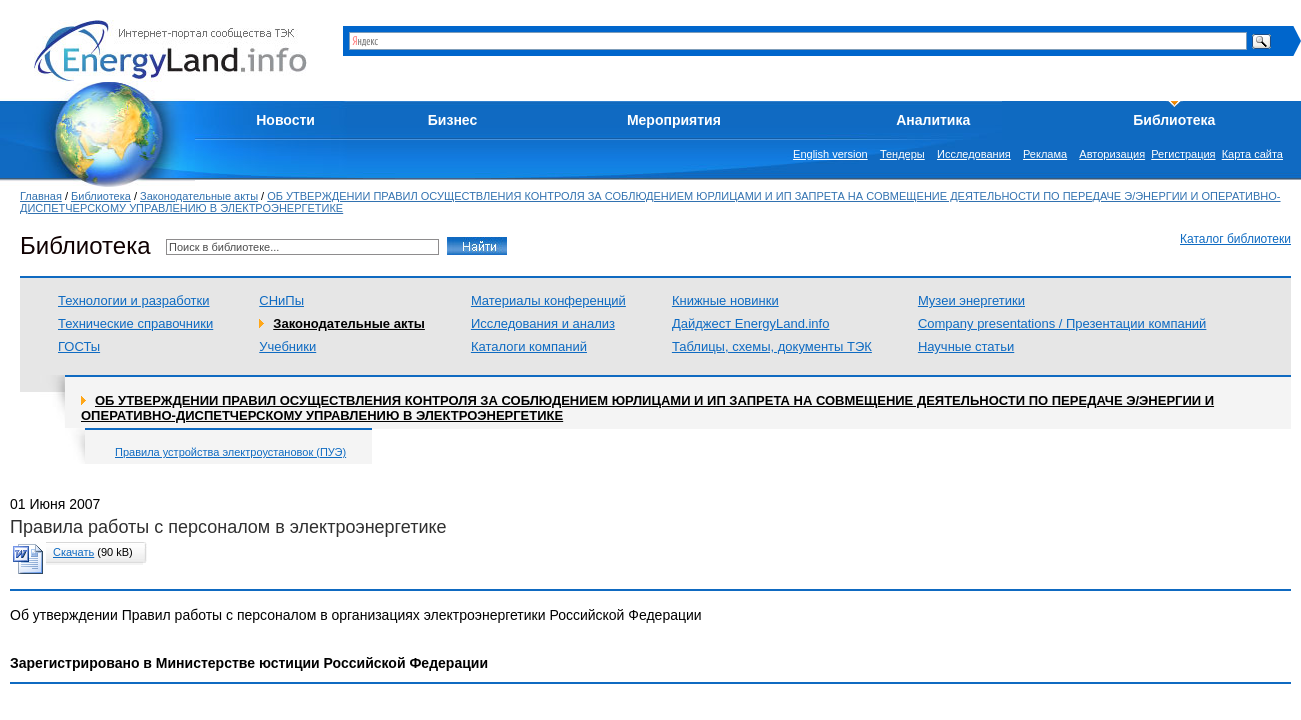  What do you see at coordinates (79, 346) in the screenshot?
I see `ГОСТы` at bounding box center [79, 346].